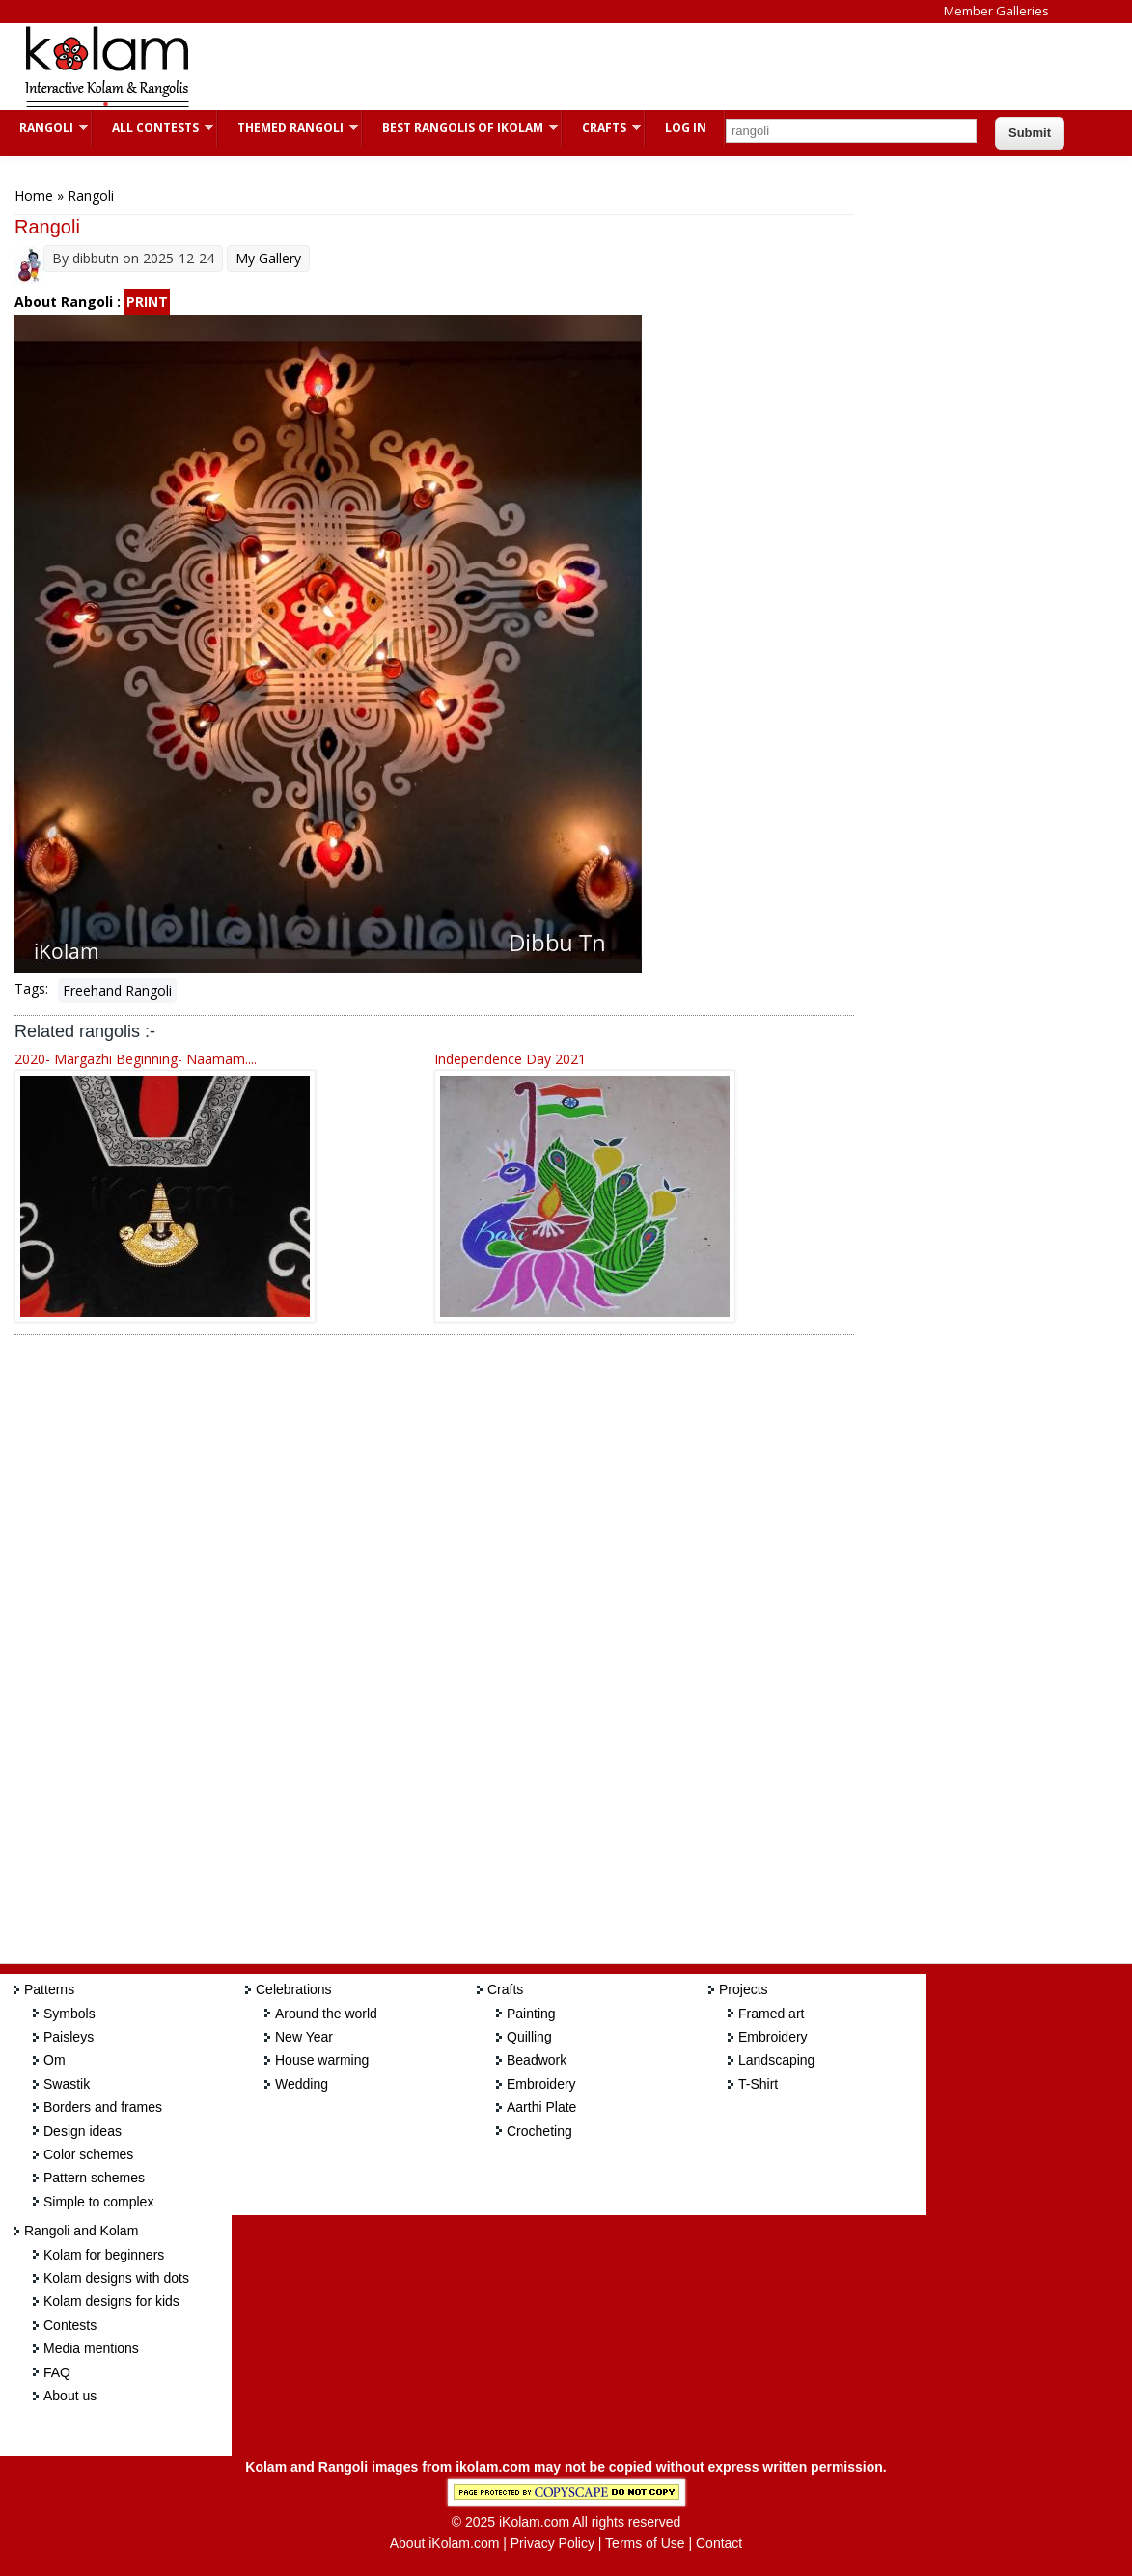  I want to click on Wedding, so click(301, 2084).